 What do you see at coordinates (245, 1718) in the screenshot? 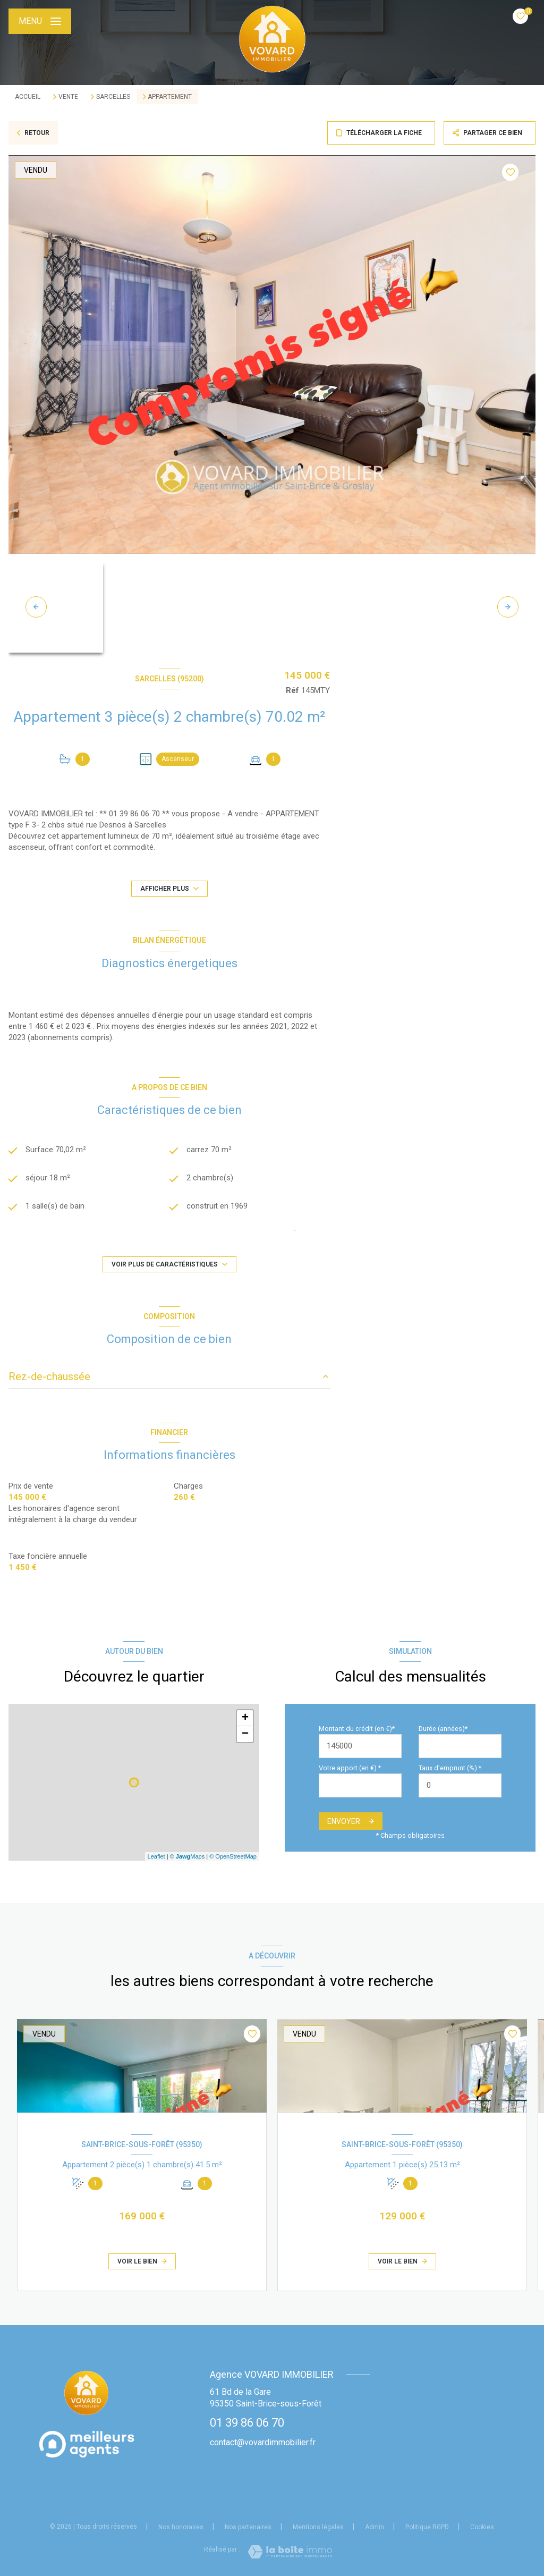
I see `+ [button]` at bounding box center [245, 1718].